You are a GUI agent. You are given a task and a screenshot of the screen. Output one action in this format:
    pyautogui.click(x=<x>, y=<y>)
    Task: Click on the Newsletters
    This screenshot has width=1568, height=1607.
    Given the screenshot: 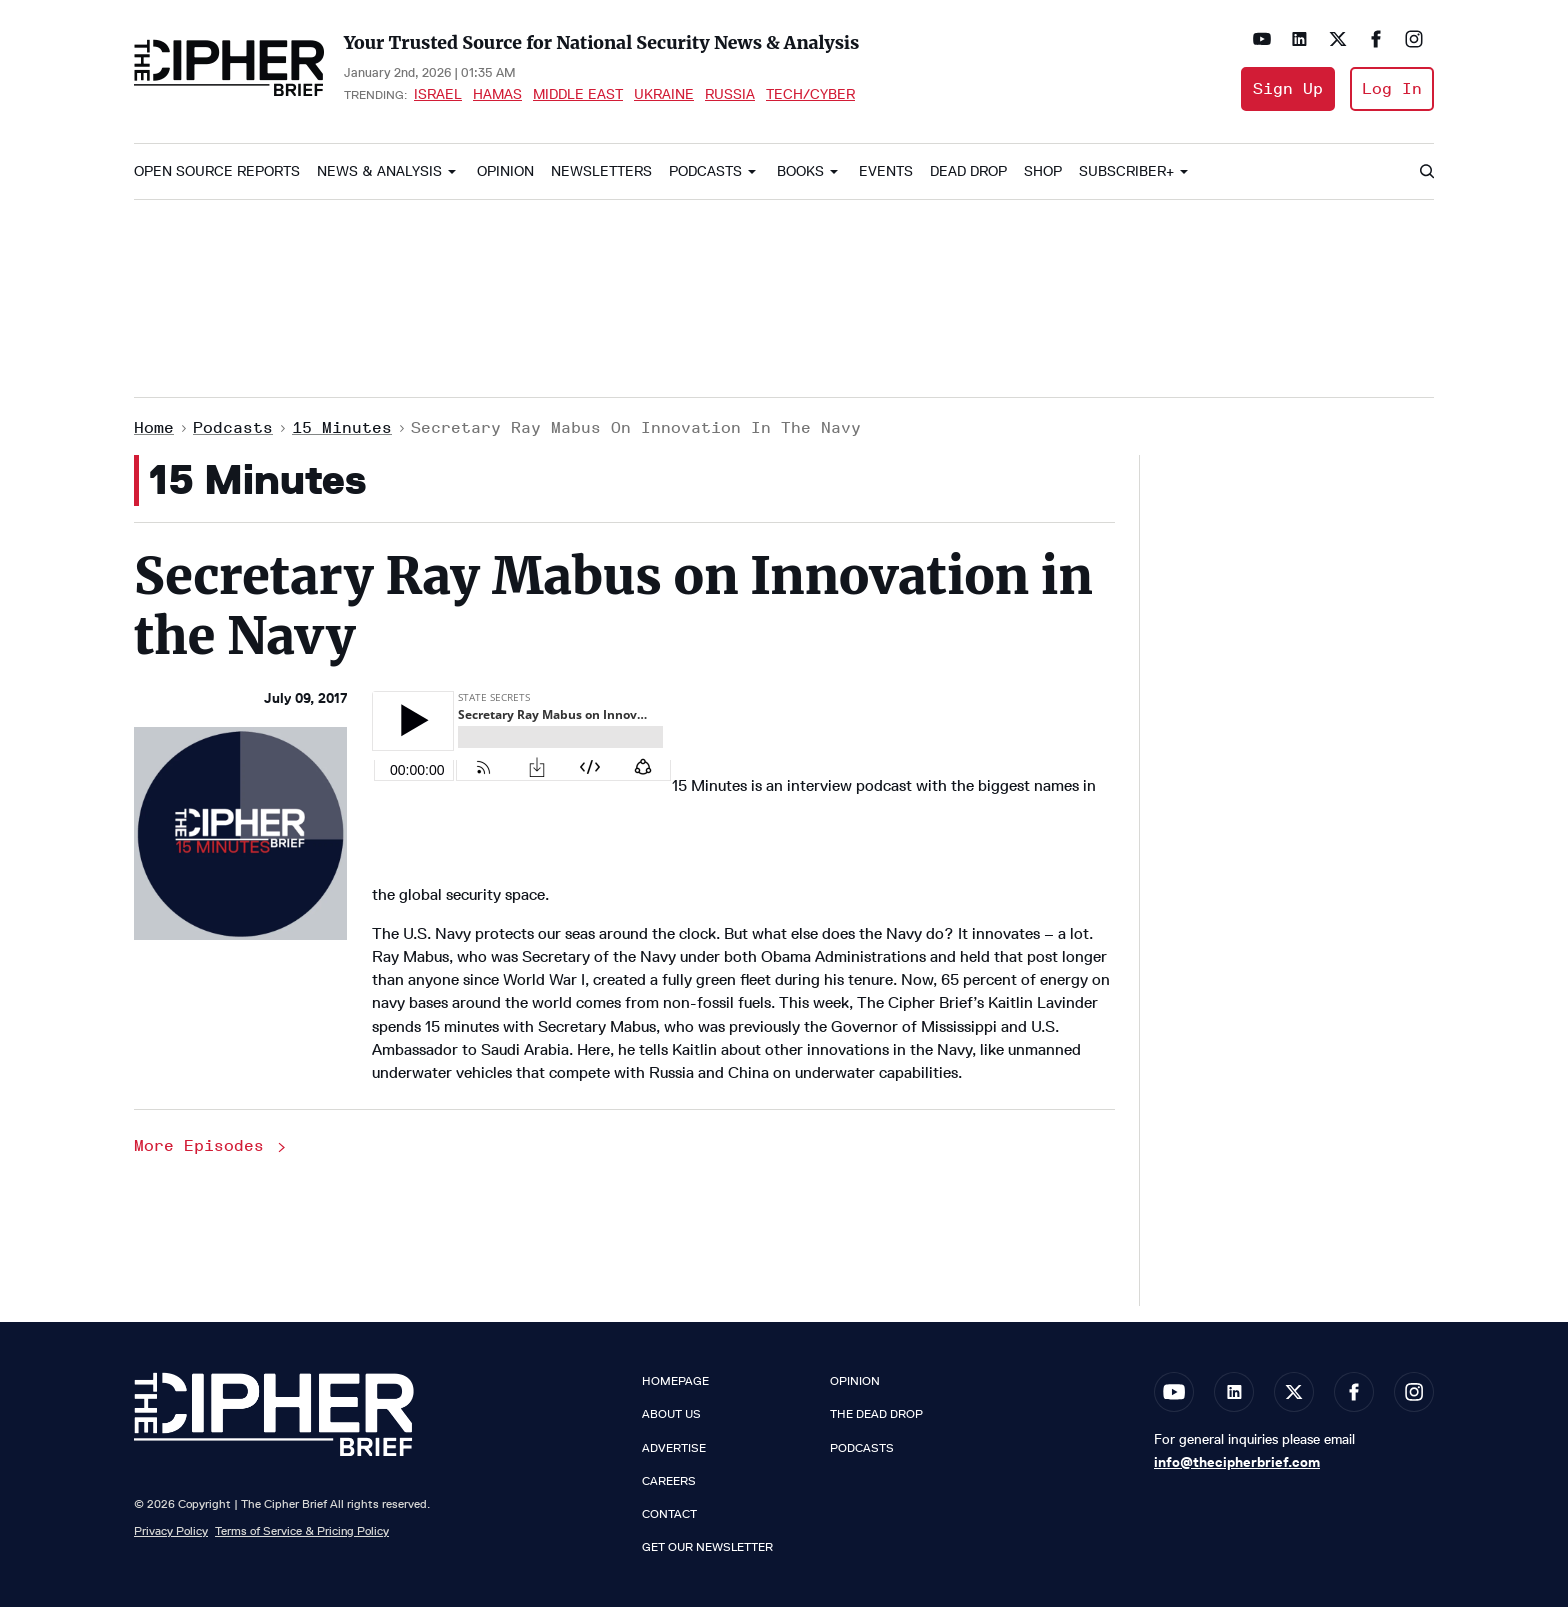 What is the action you would take?
    pyautogui.click(x=601, y=171)
    